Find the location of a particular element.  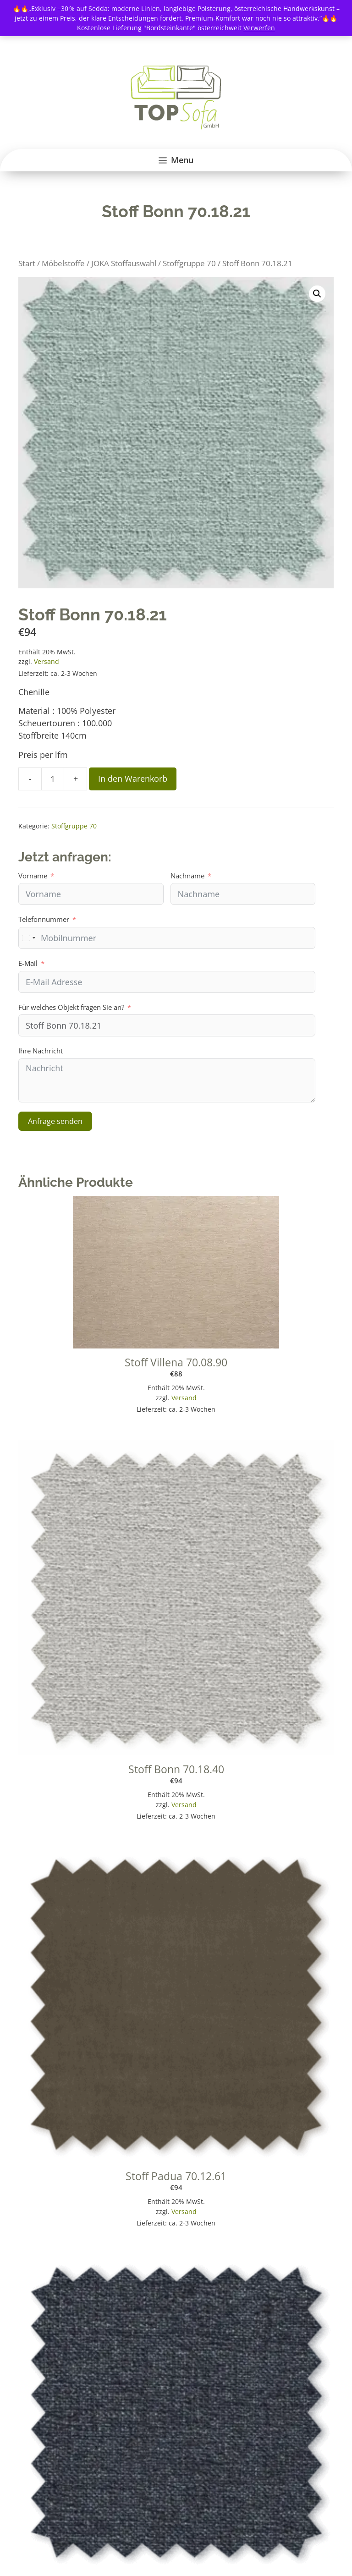

Ihre Nachricht is located at coordinates (40, 1050).